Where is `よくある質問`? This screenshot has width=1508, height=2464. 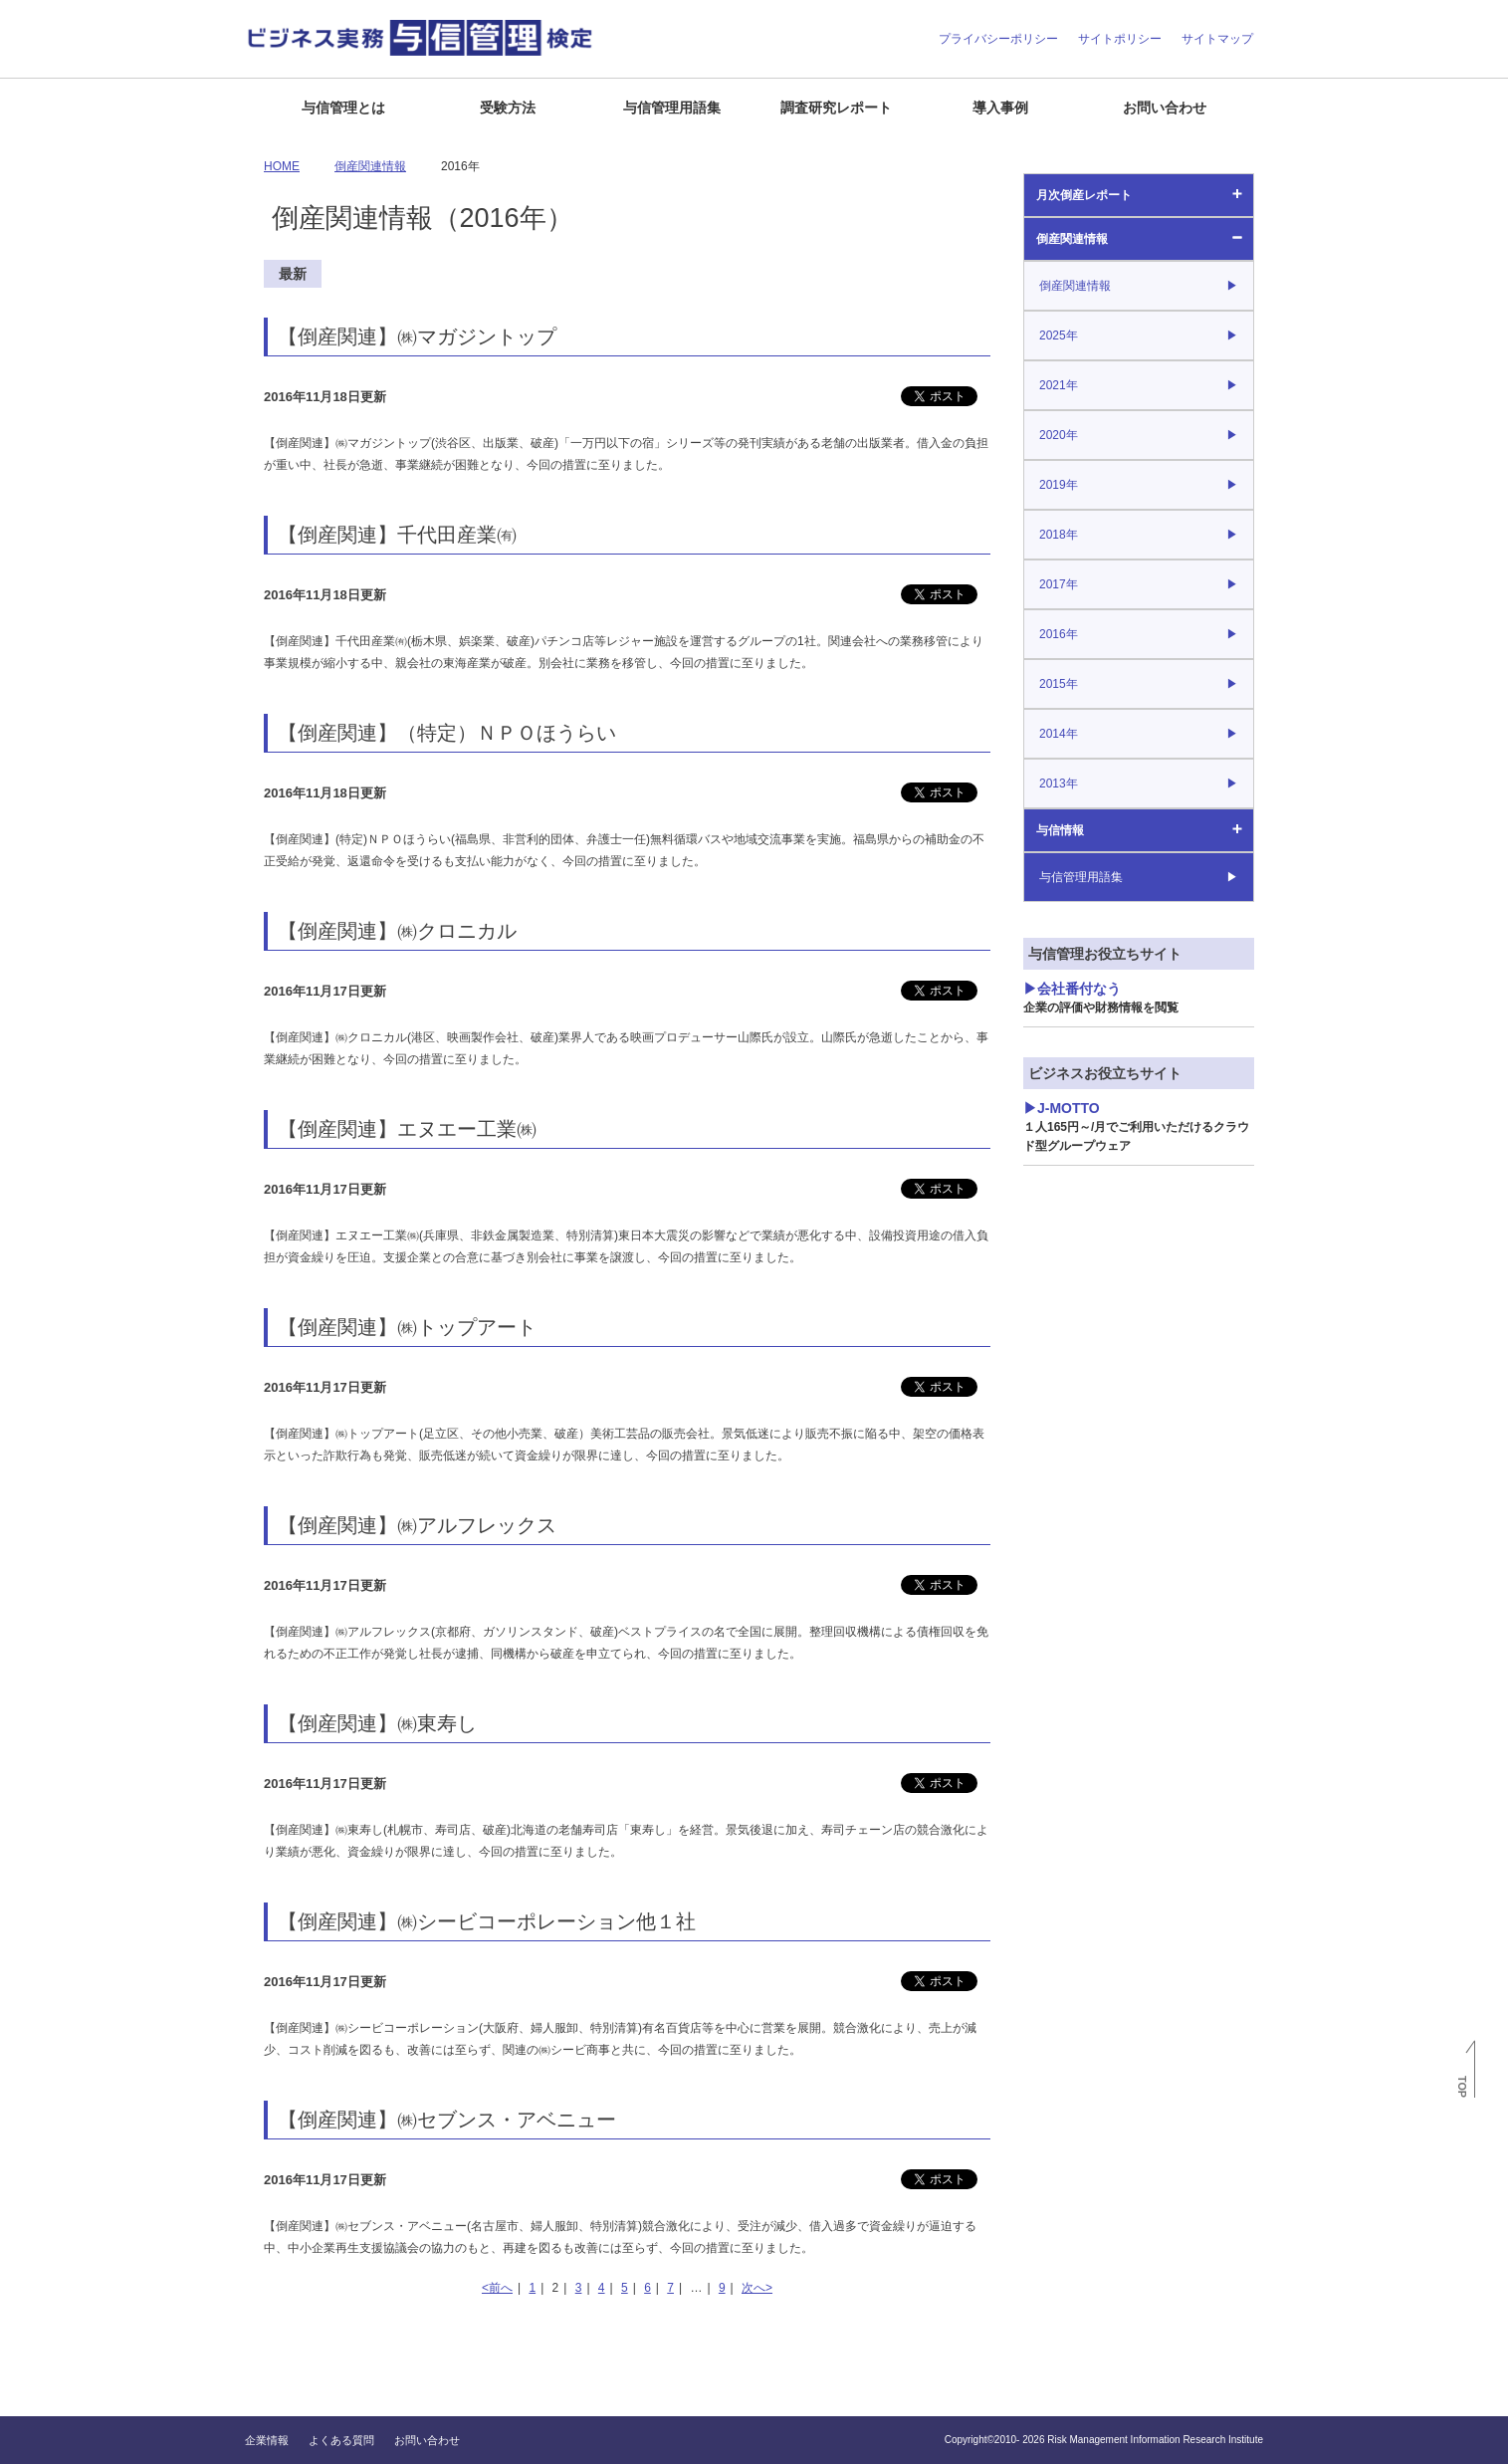
よくある質問 is located at coordinates (341, 2440).